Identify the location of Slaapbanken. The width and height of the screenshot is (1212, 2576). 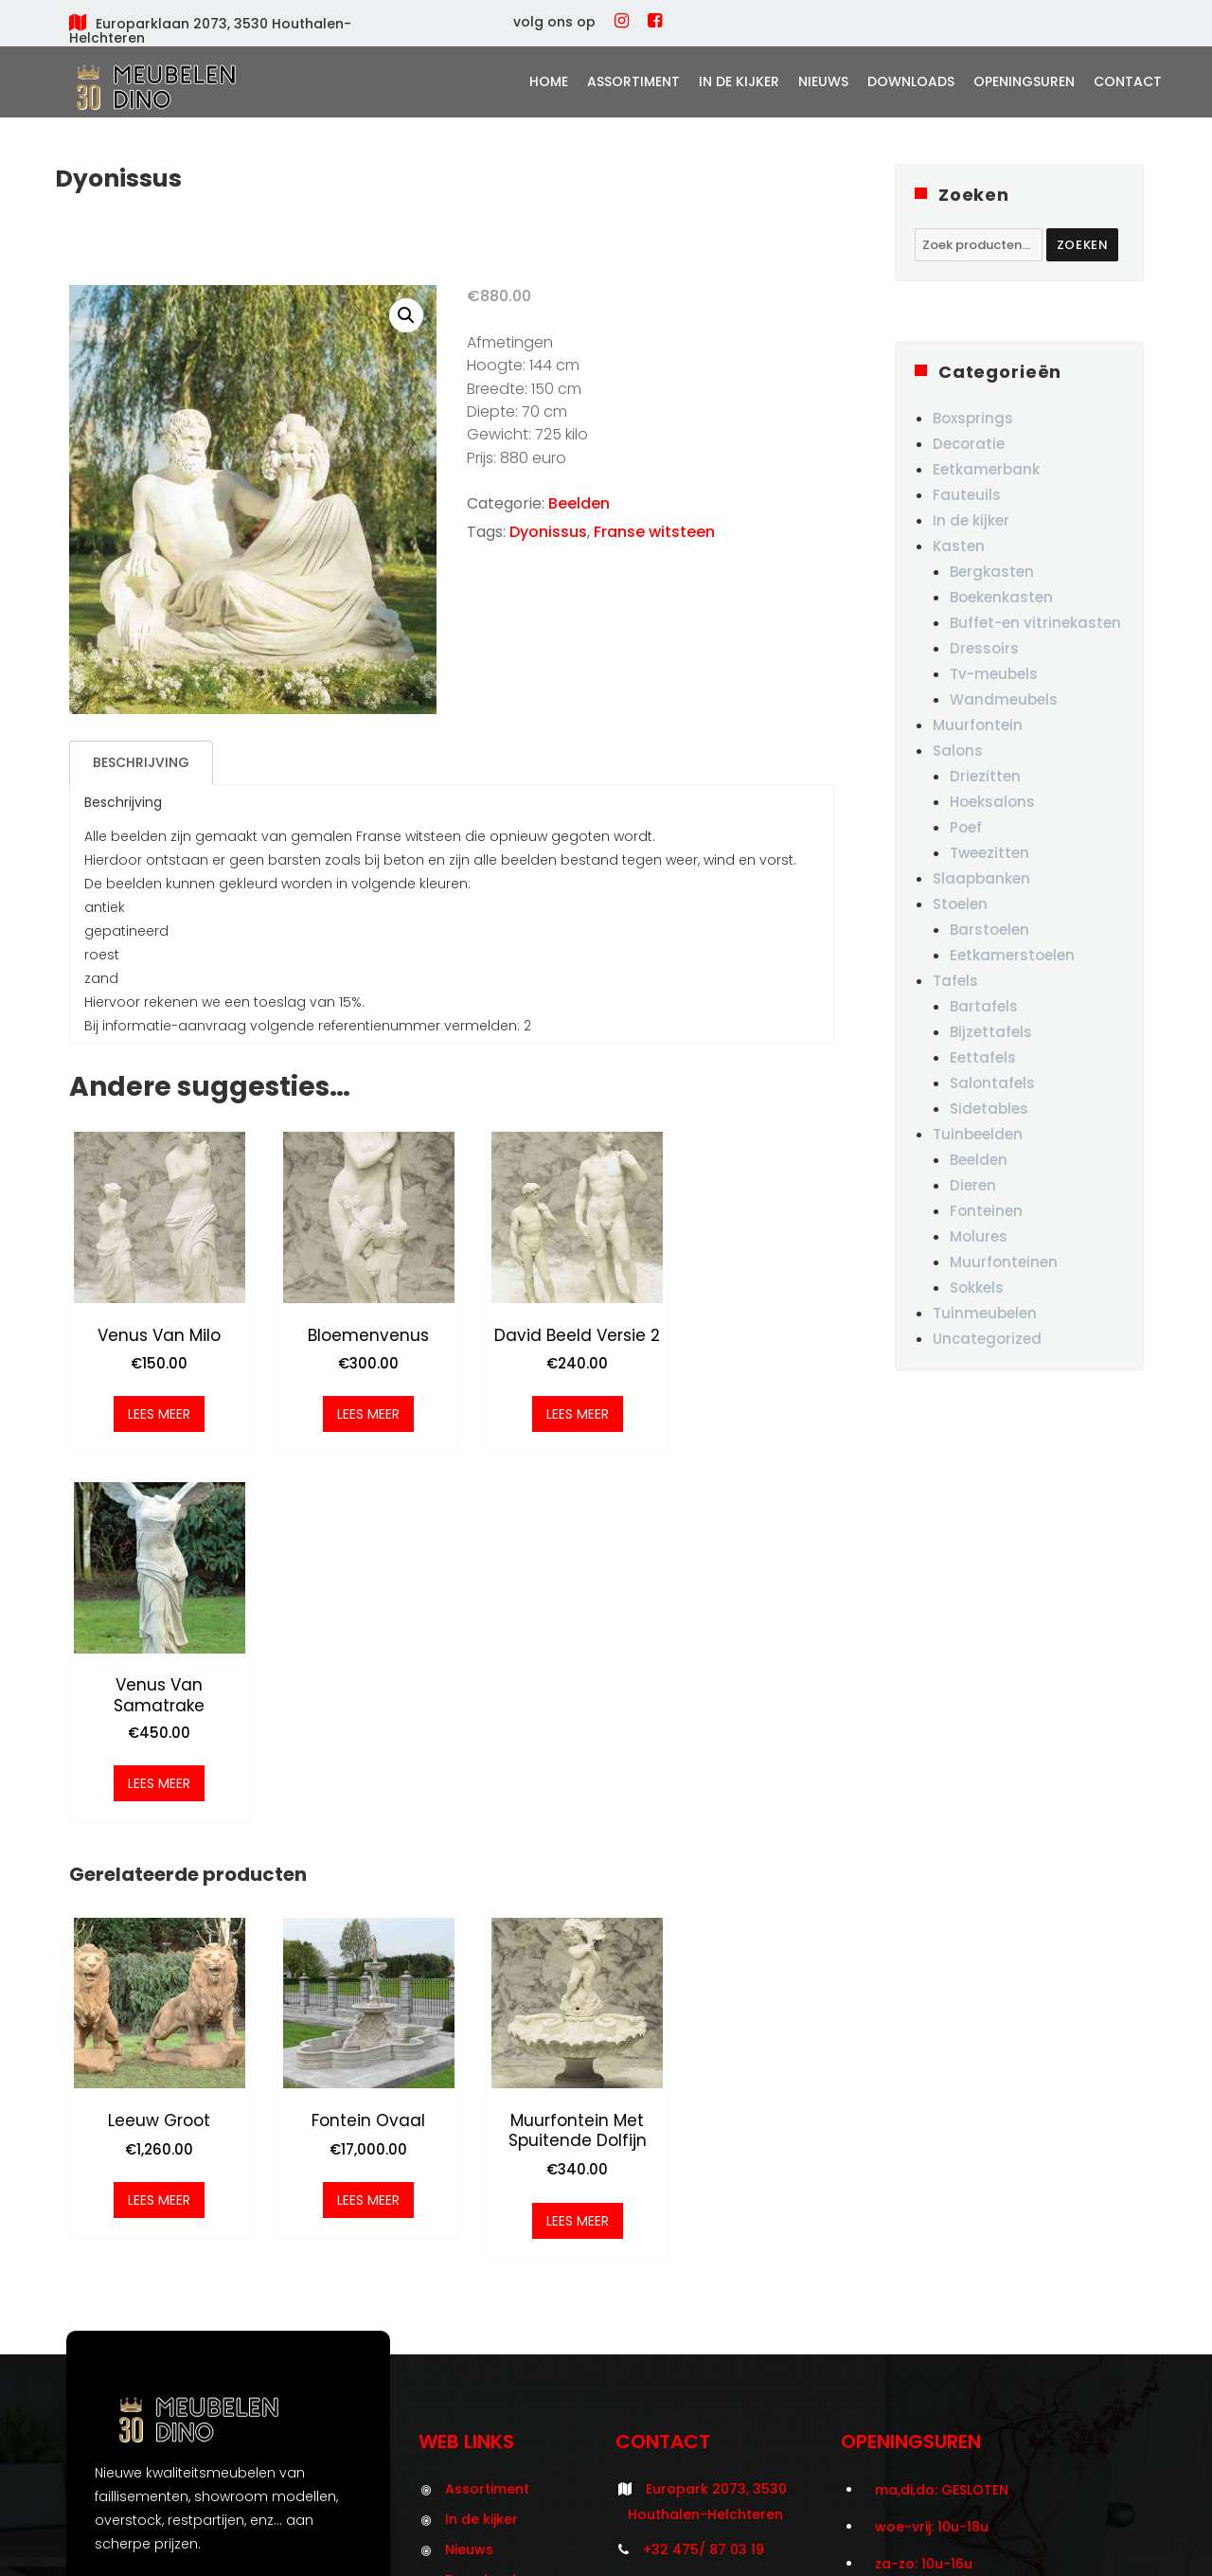
(981, 878).